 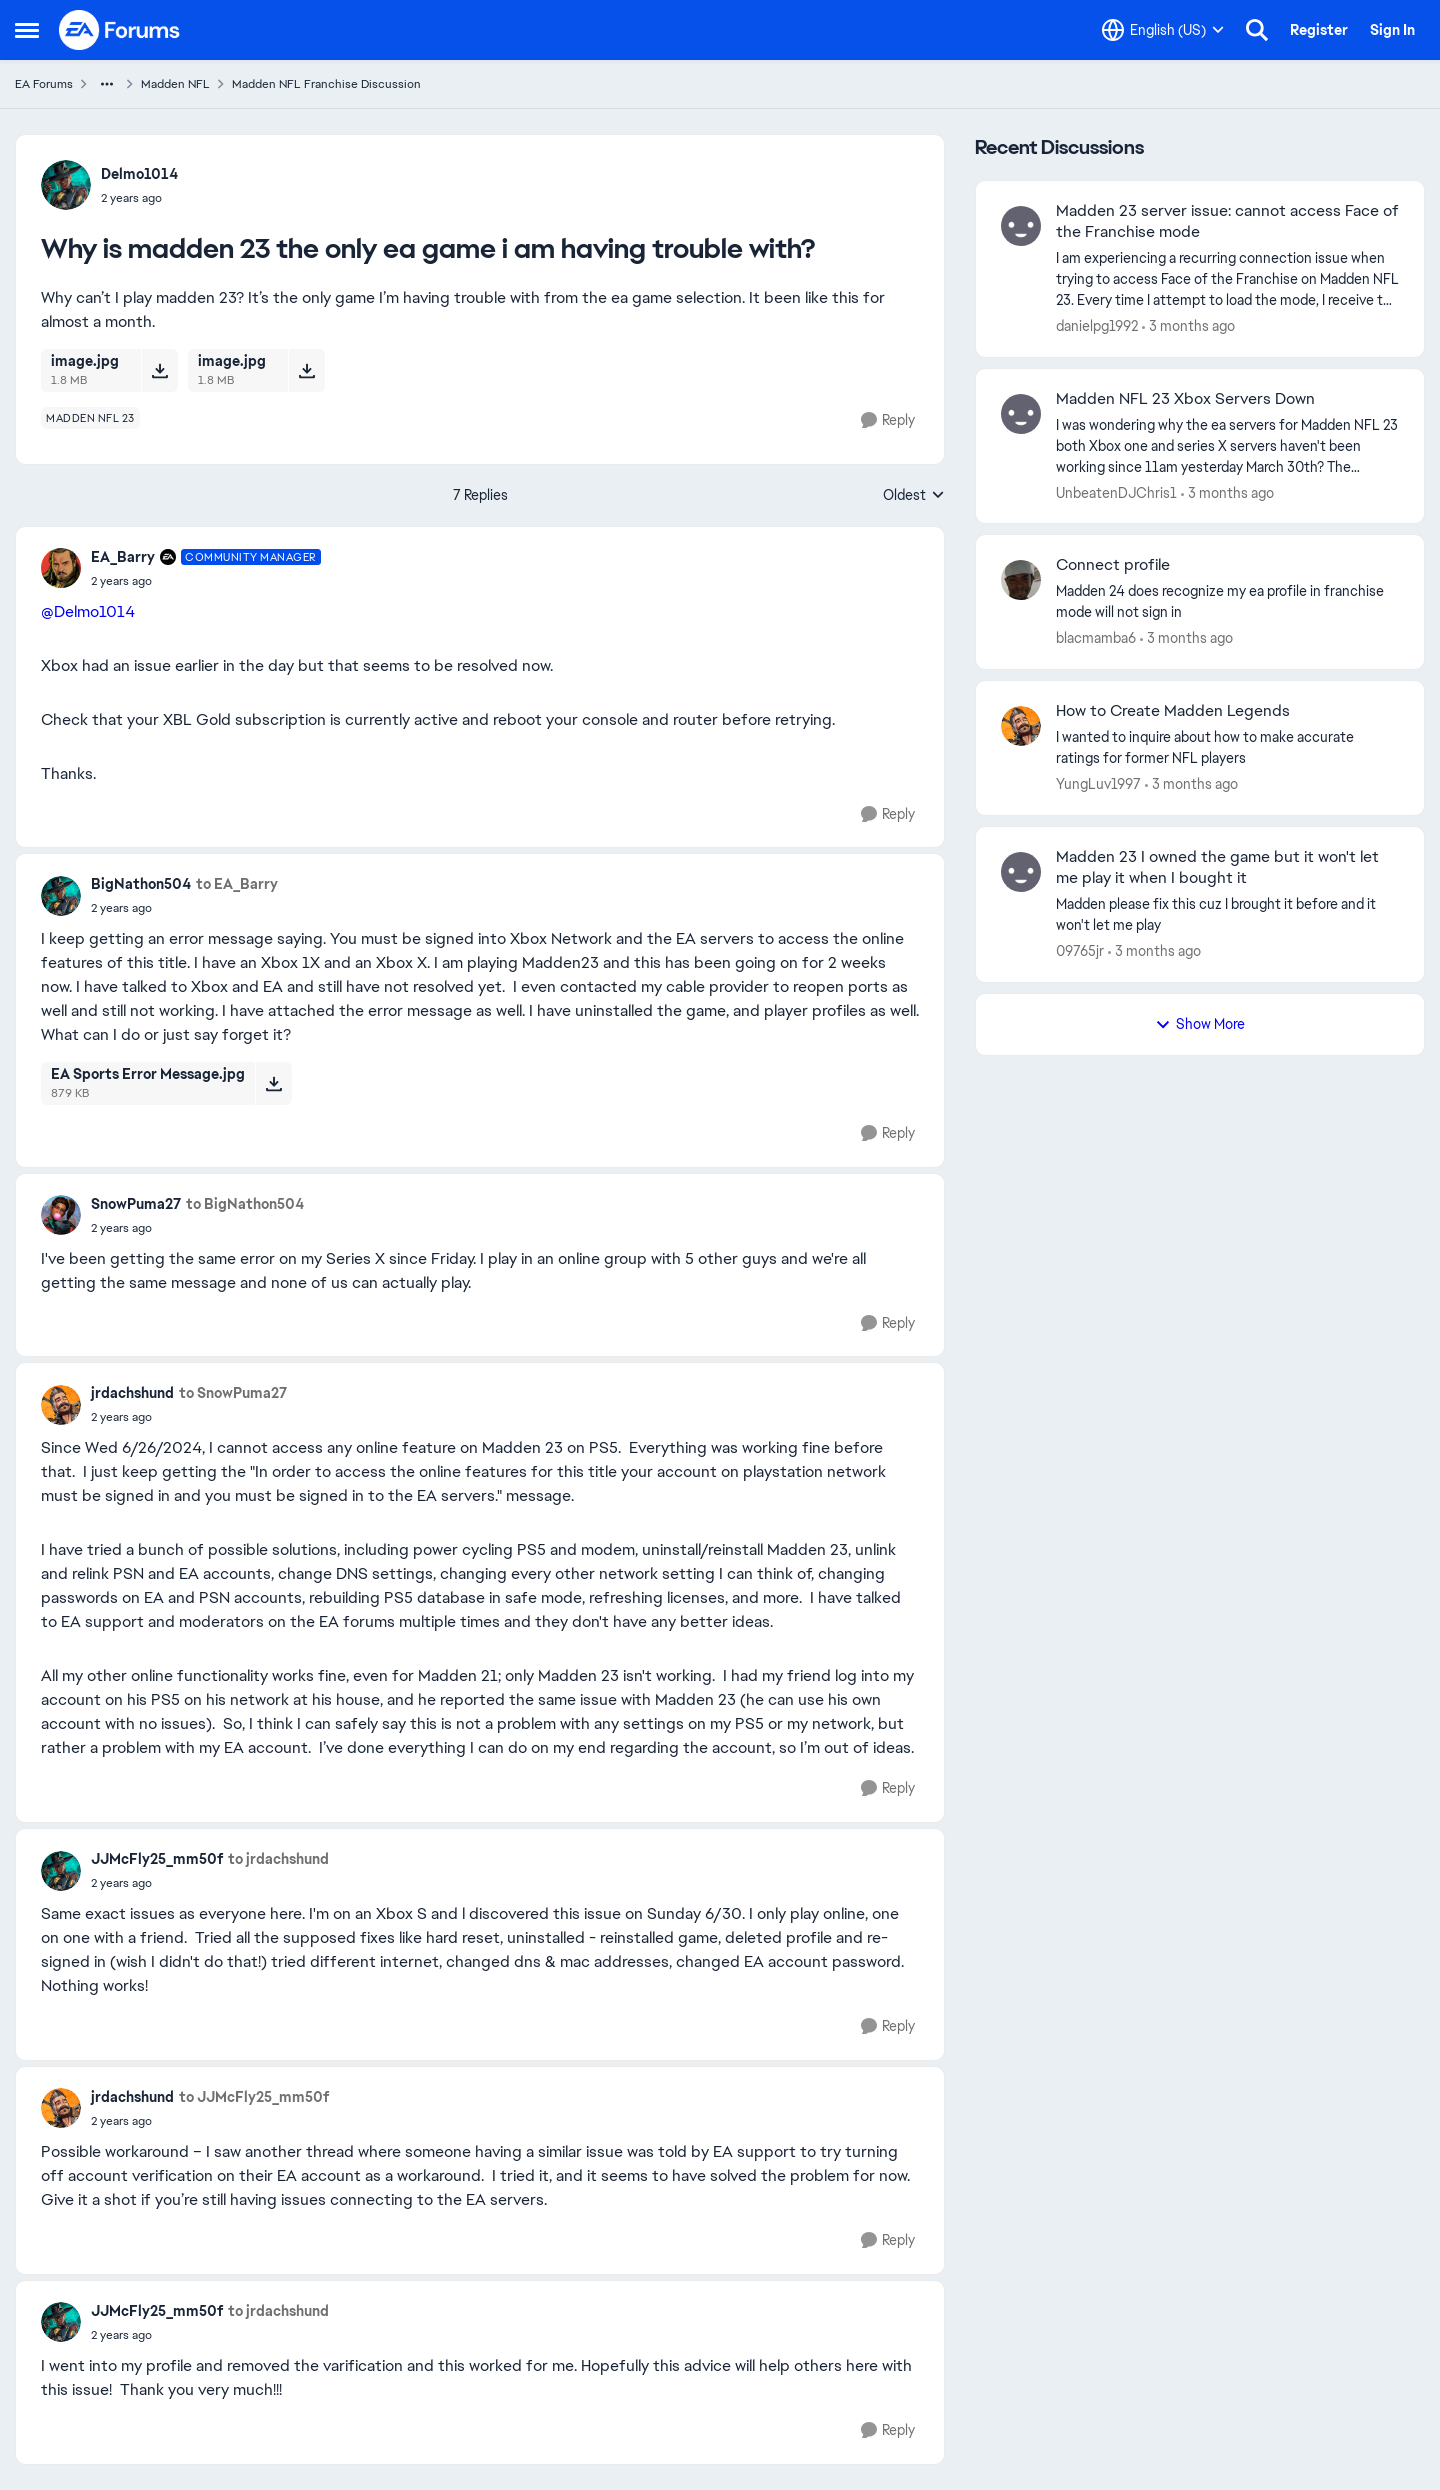 What do you see at coordinates (1080, 951) in the screenshot?
I see `09765jr [View Profile: 09765jr,]` at bounding box center [1080, 951].